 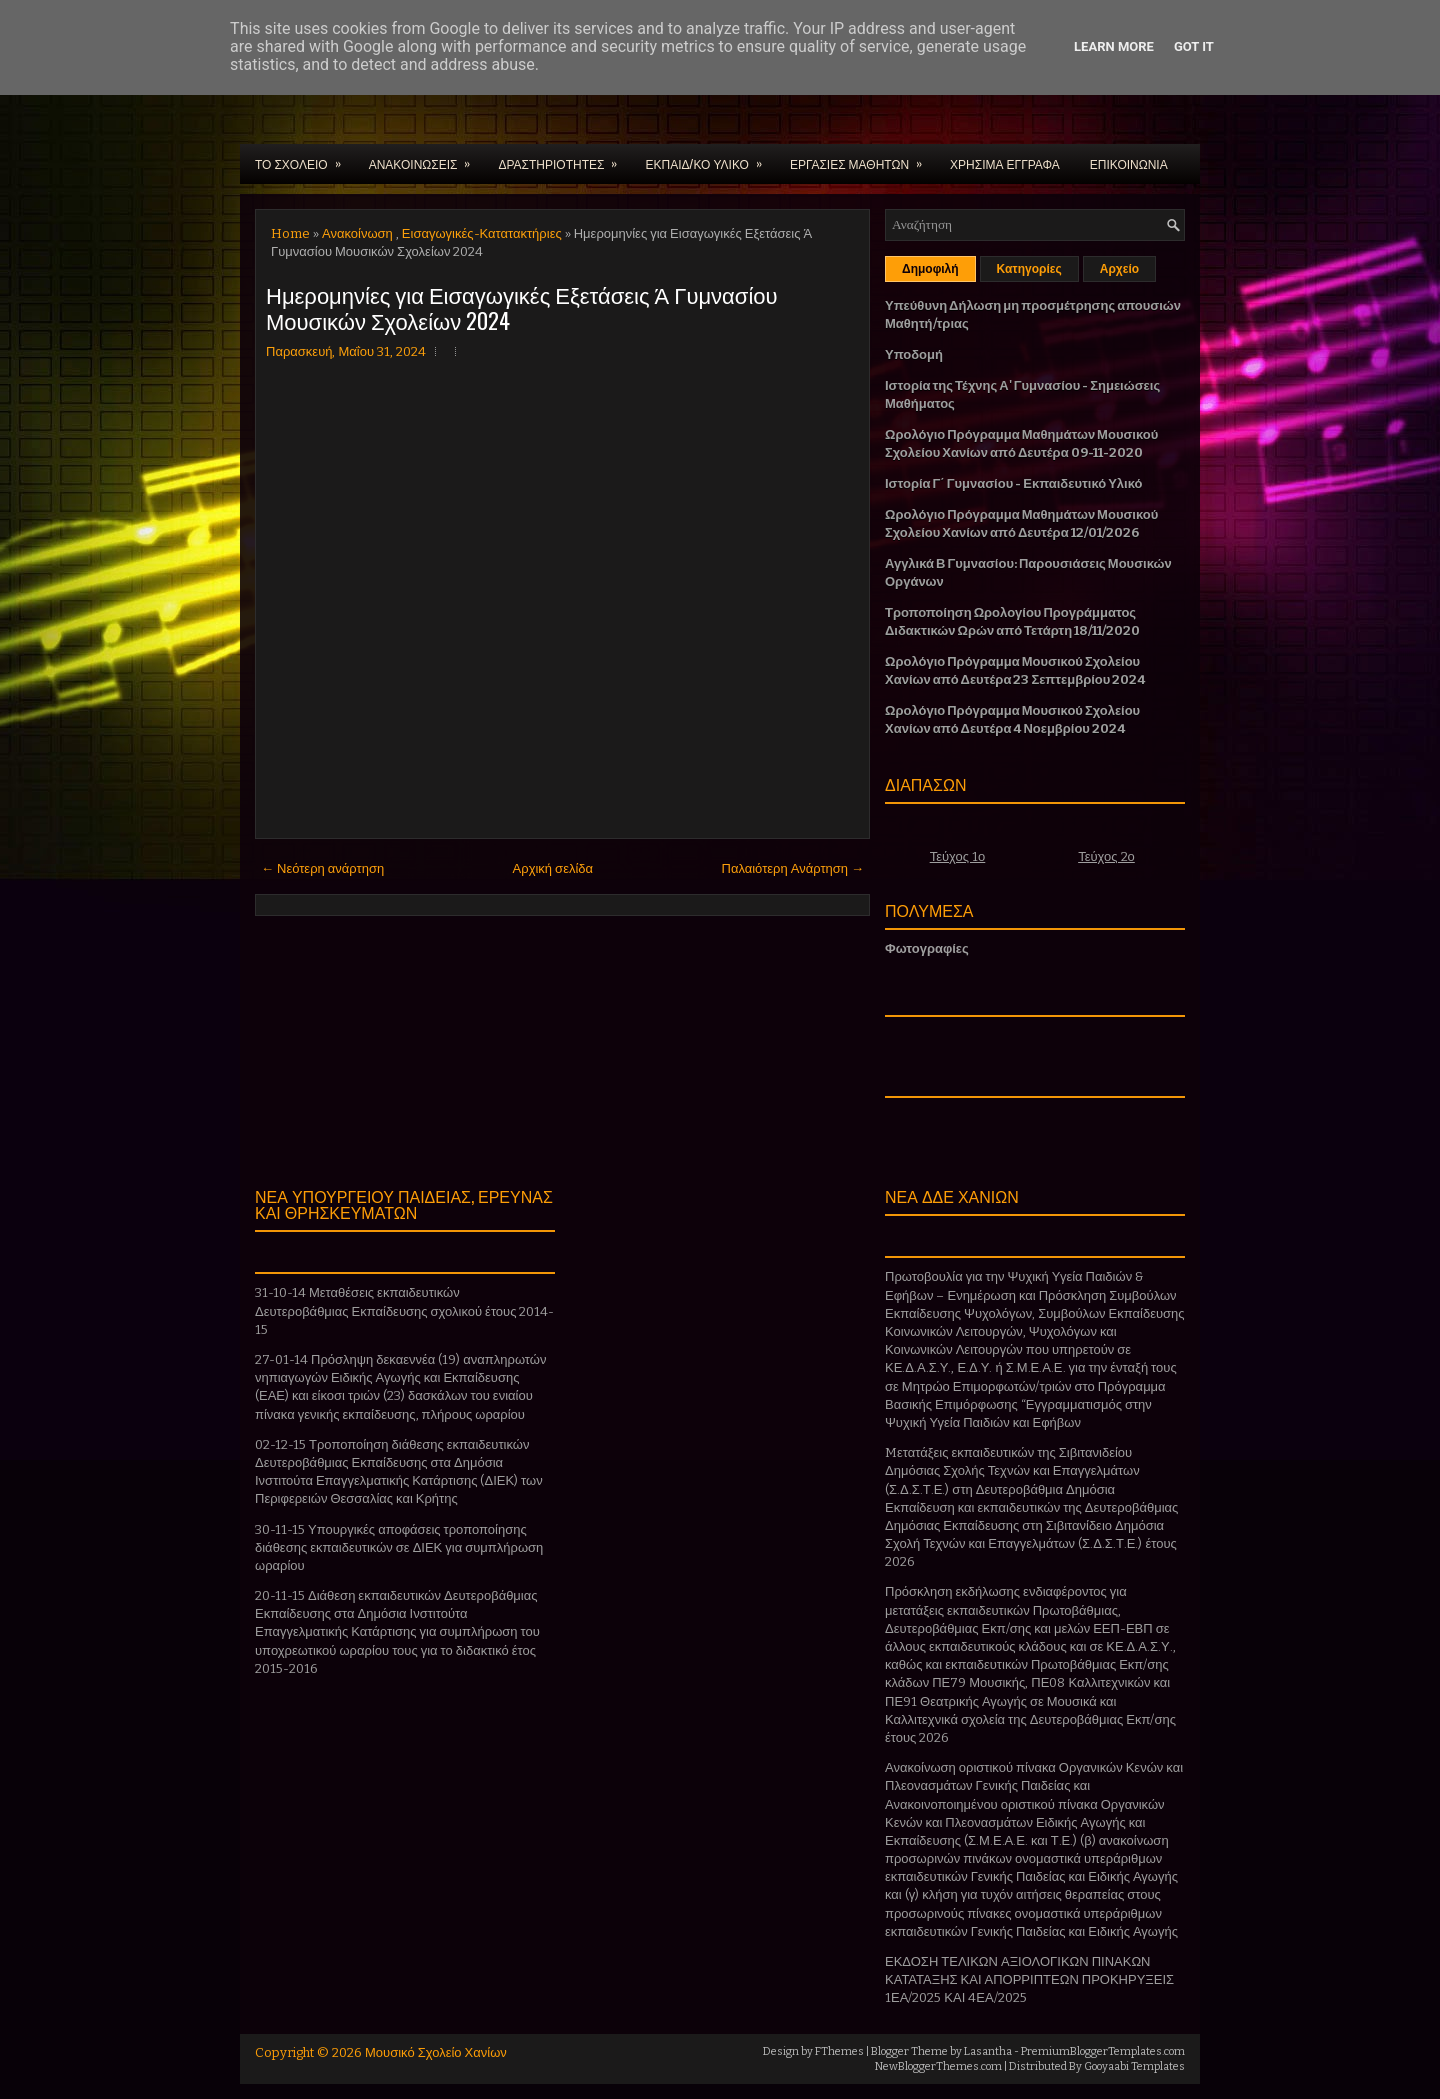 What do you see at coordinates (1114, 46) in the screenshot?
I see `Learn More` at bounding box center [1114, 46].